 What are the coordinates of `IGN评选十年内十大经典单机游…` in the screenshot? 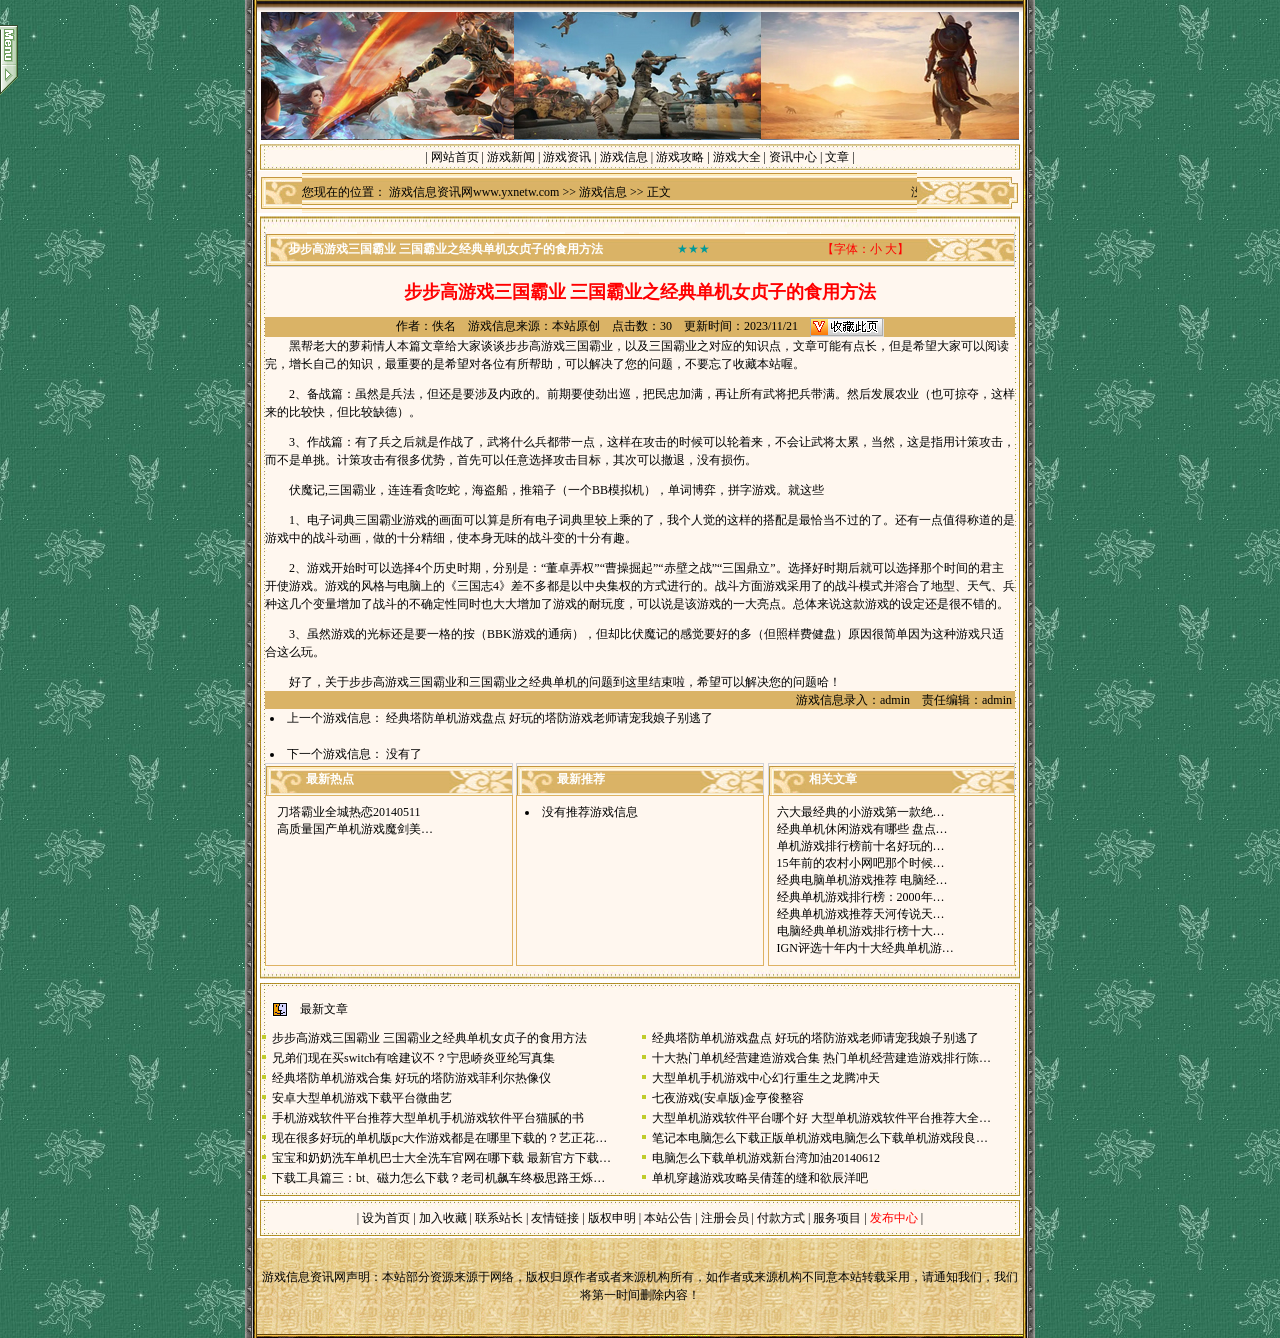 It's located at (865, 948).